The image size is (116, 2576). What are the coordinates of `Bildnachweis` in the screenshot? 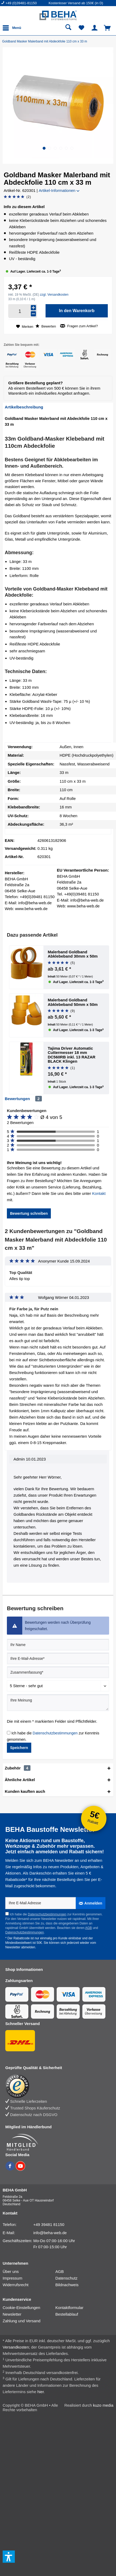 It's located at (67, 2284).